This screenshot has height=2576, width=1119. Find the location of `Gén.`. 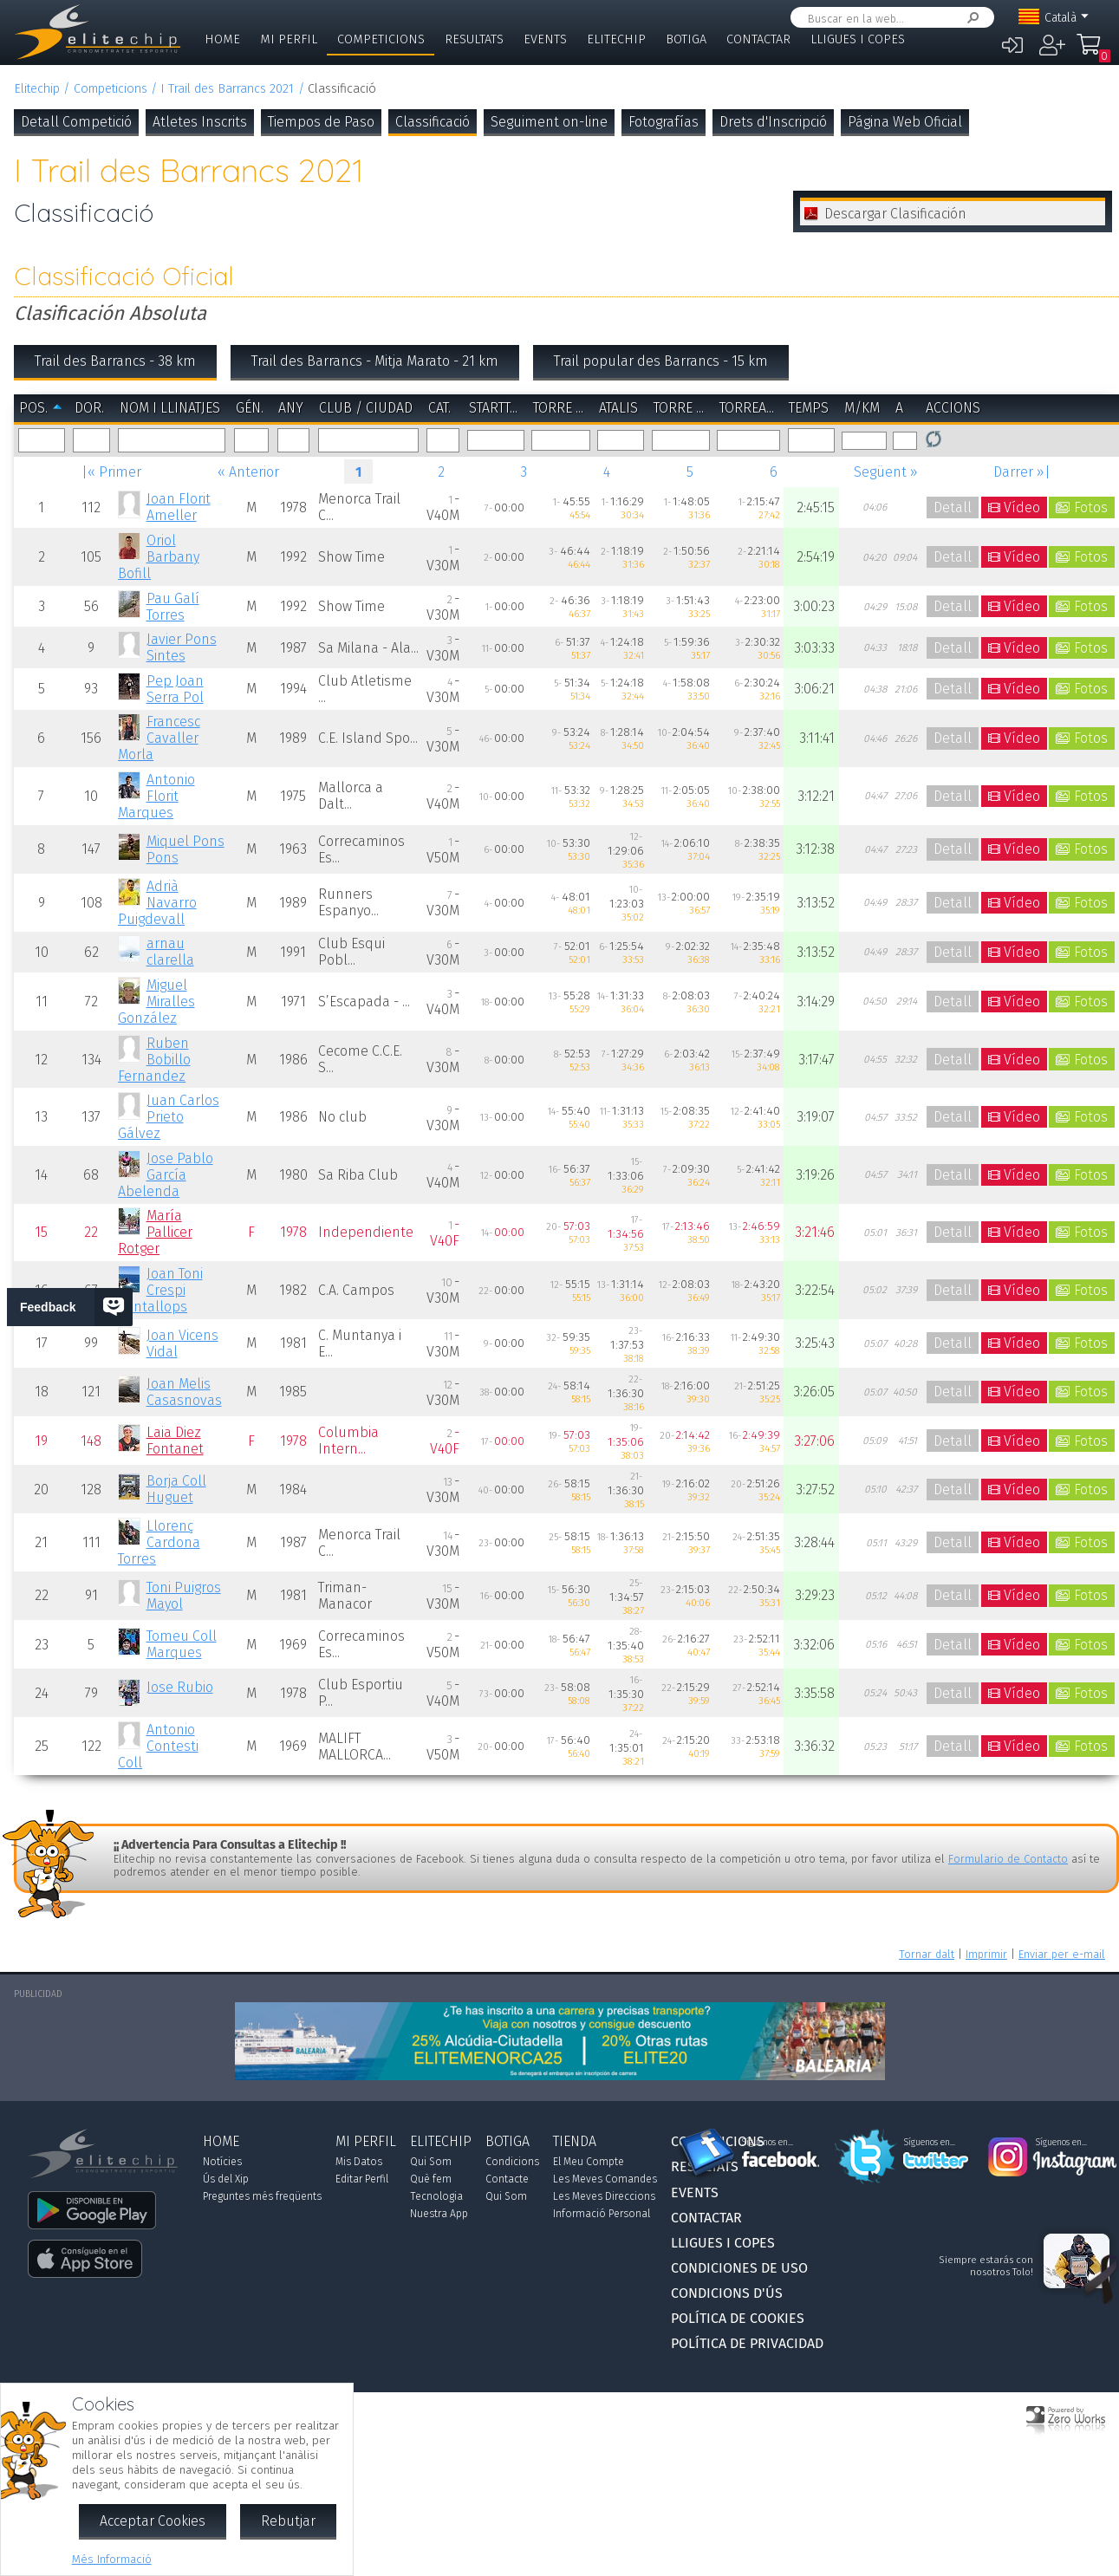

Gén. is located at coordinates (249, 408).